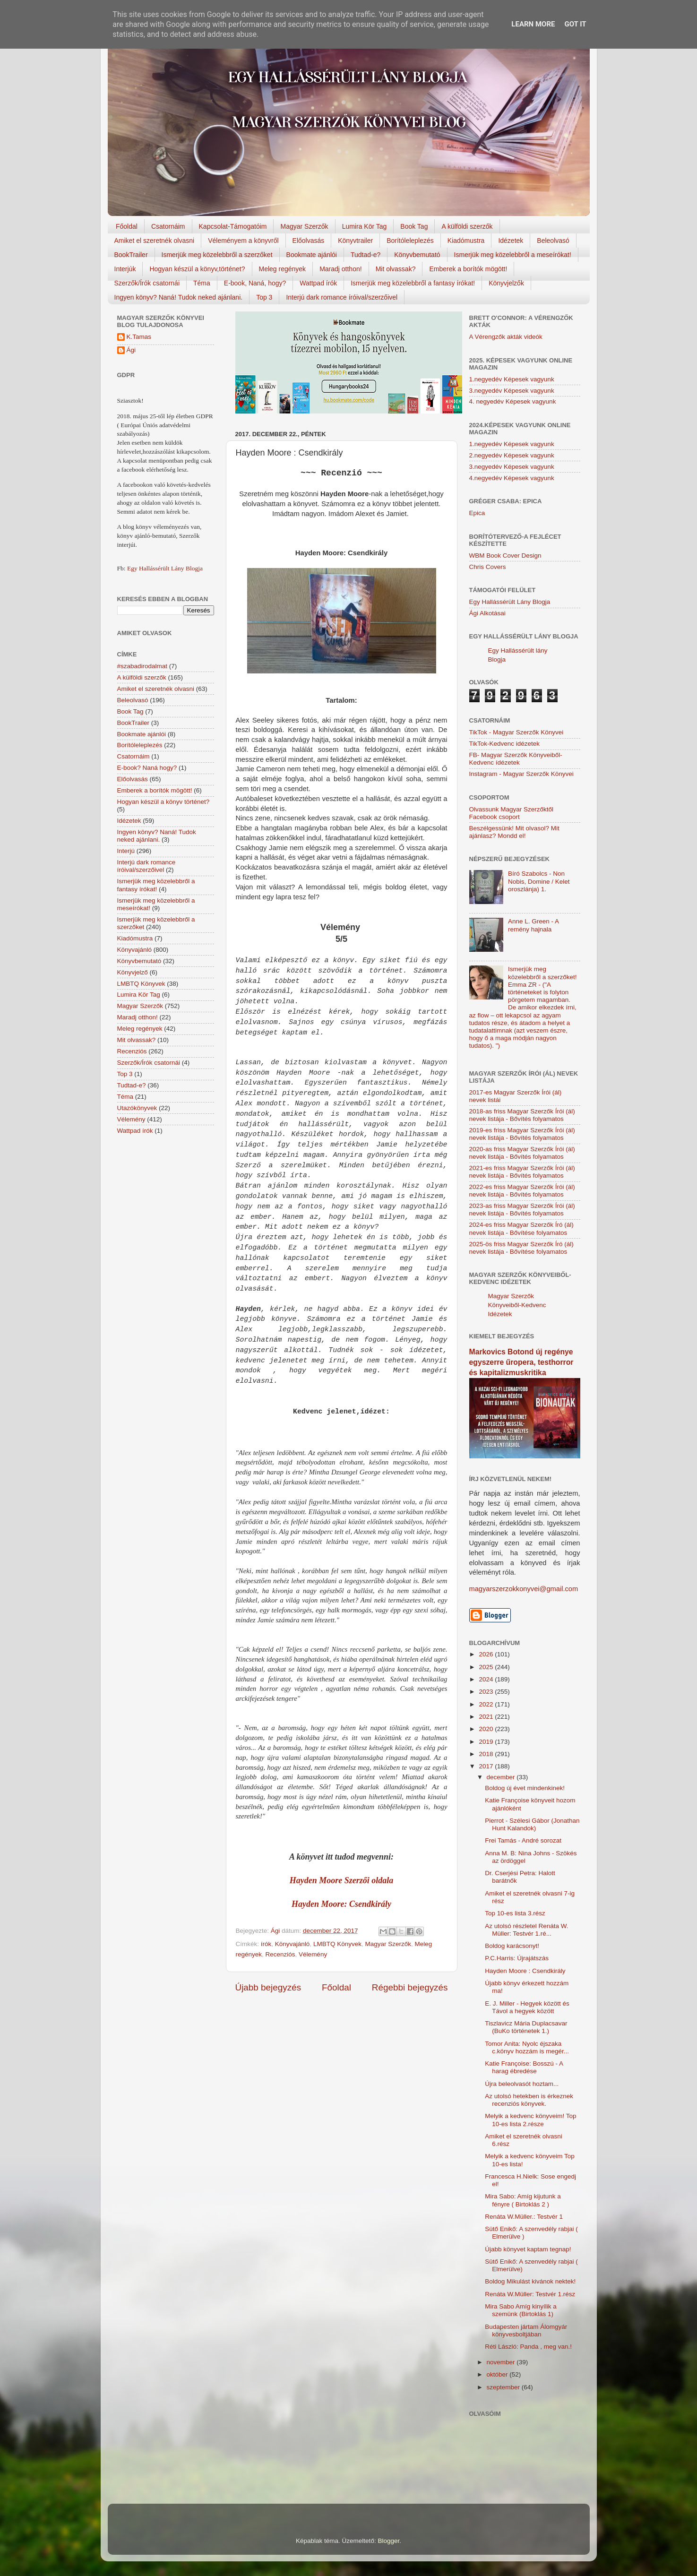 This screenshot has width=697, height=2576. Describe the element at coordinates (487, 1728) in the screenshot. I see `2020` at that location.